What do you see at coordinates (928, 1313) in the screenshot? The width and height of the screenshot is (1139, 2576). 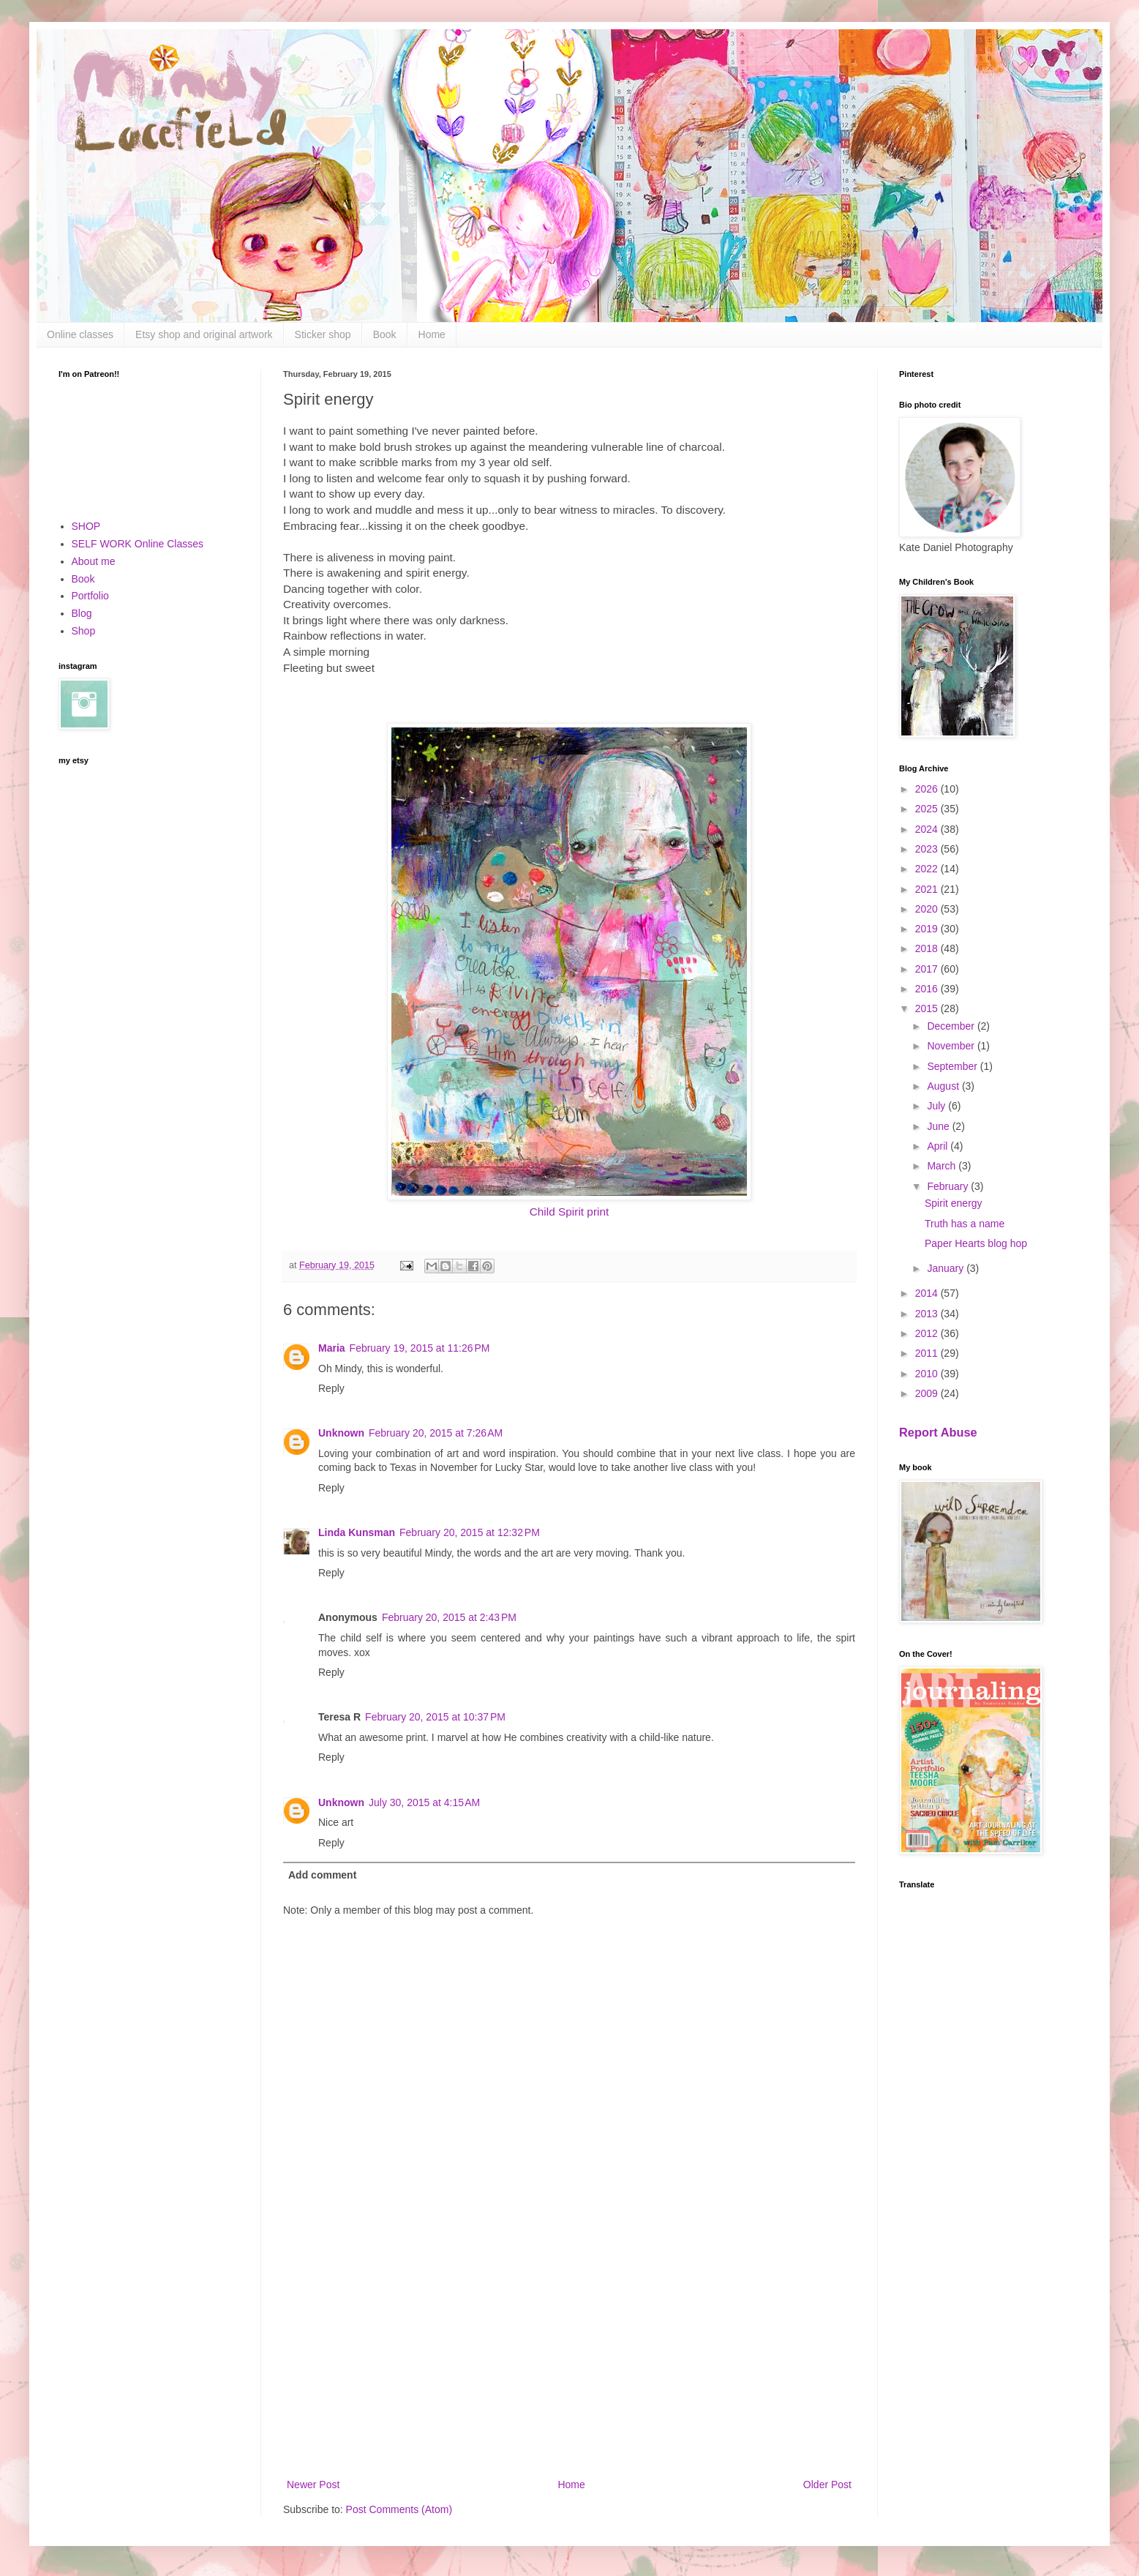 I see `2013` at bounding box center [928, 1313].